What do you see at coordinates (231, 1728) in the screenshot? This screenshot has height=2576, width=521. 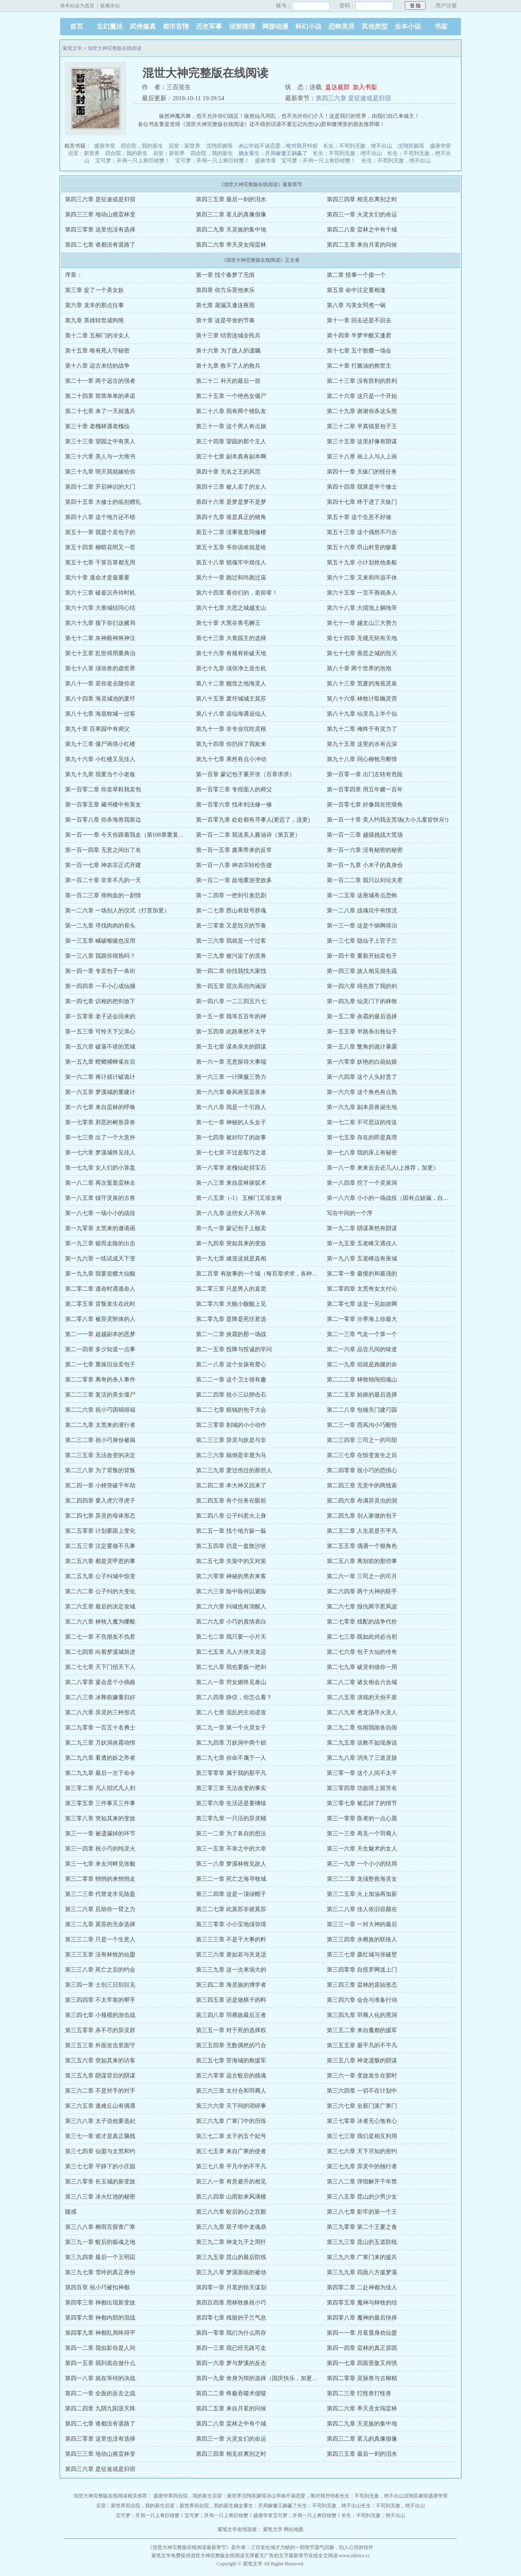 I see `第二九一章 第一个火灵女子` at bounding box center [231, 1728].